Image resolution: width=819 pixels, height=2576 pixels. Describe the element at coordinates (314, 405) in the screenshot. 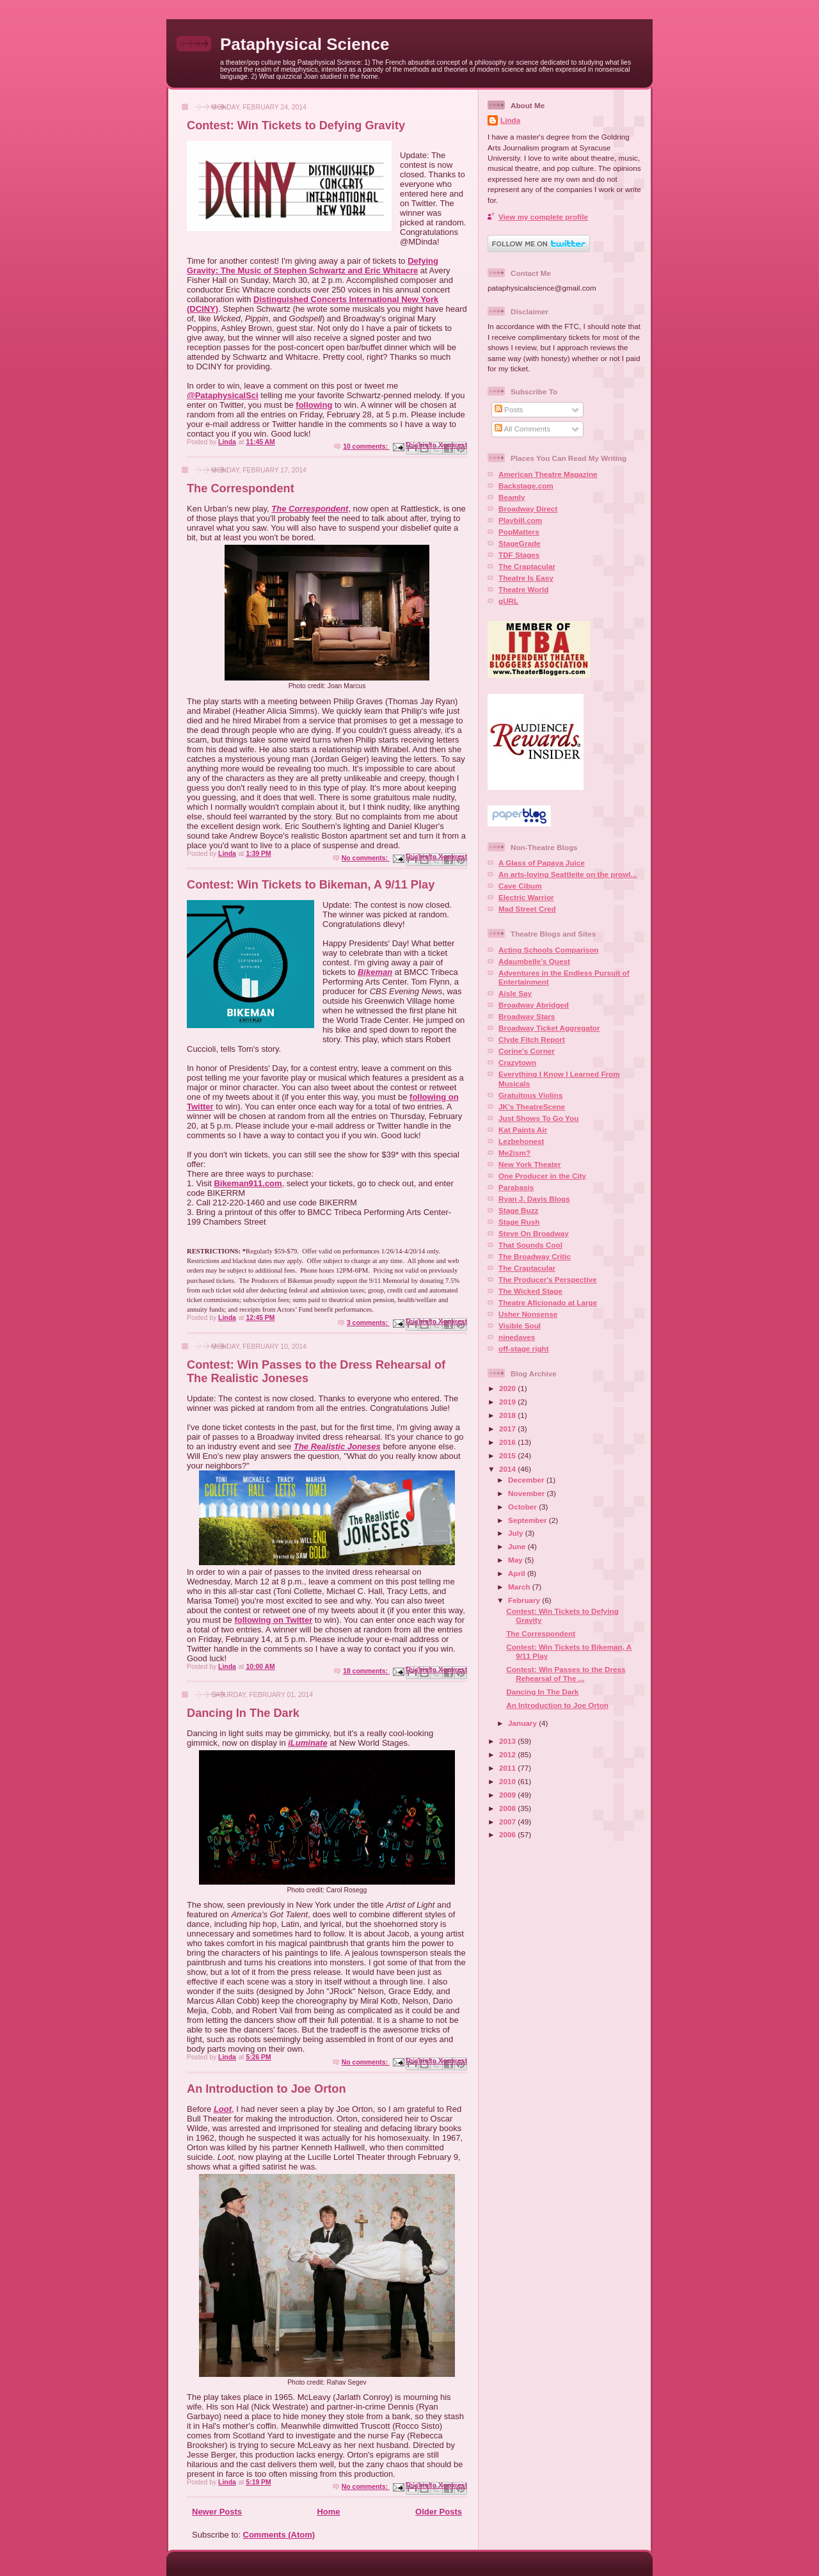

I see `following` at that location.